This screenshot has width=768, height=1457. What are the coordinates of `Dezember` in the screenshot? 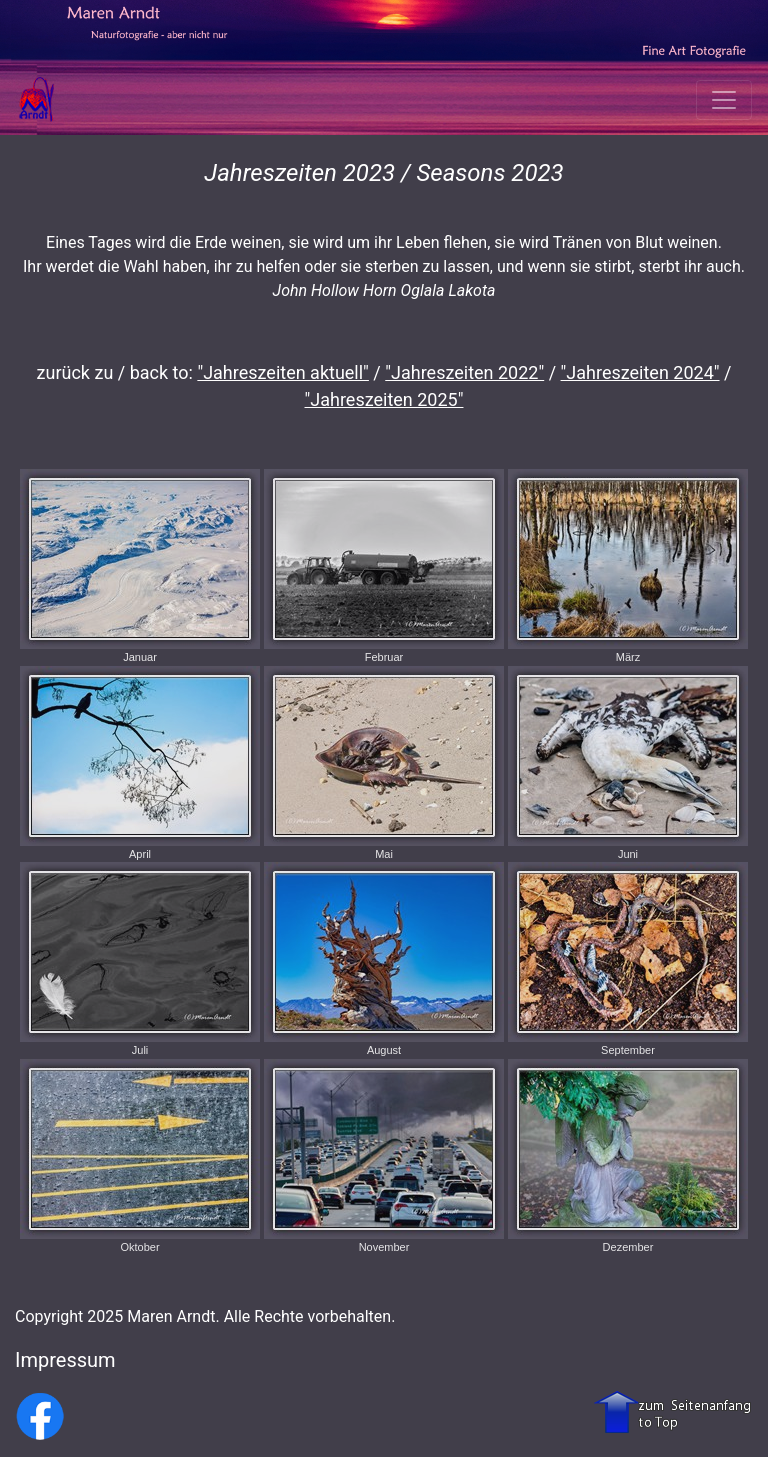 It's located at (628, 1156).